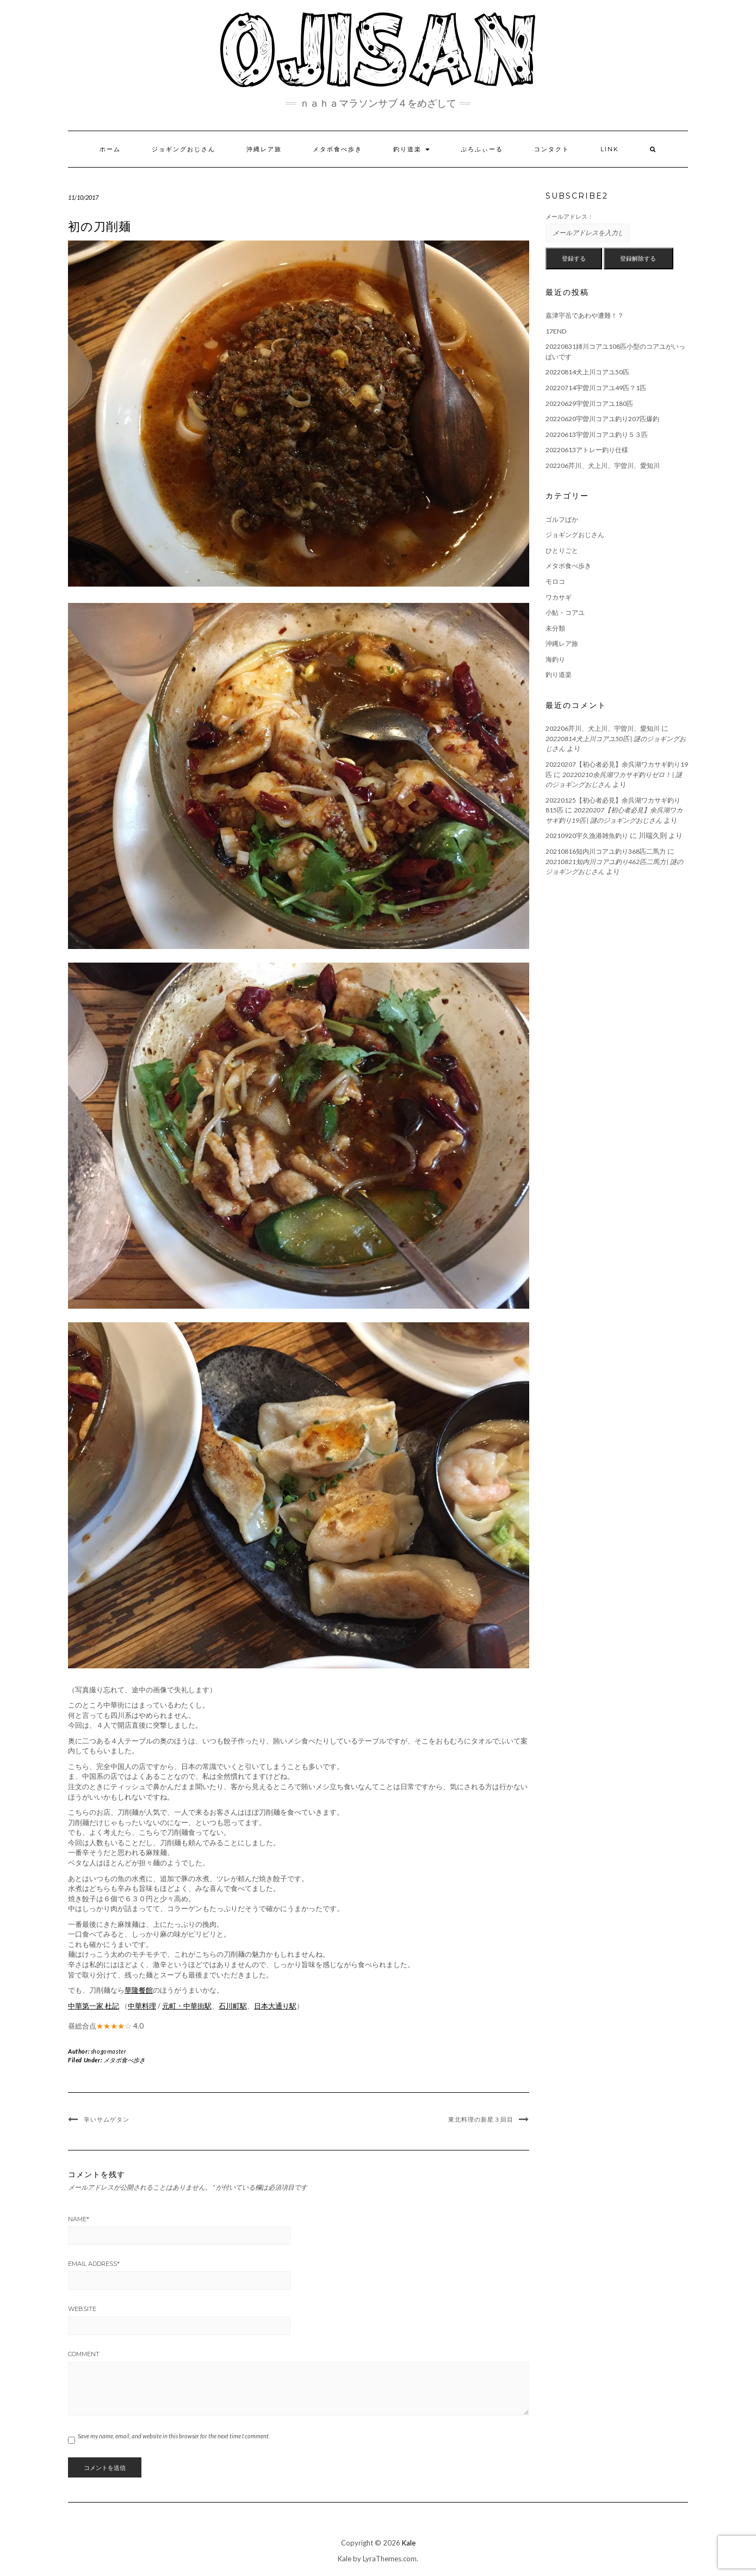 The height and width of the screenshot is (2576, 756). Describe the element at coordinates (603, 465) in the screenshot. I see `202206芹川、犬上川、宇曽川、愛知川` at that location.